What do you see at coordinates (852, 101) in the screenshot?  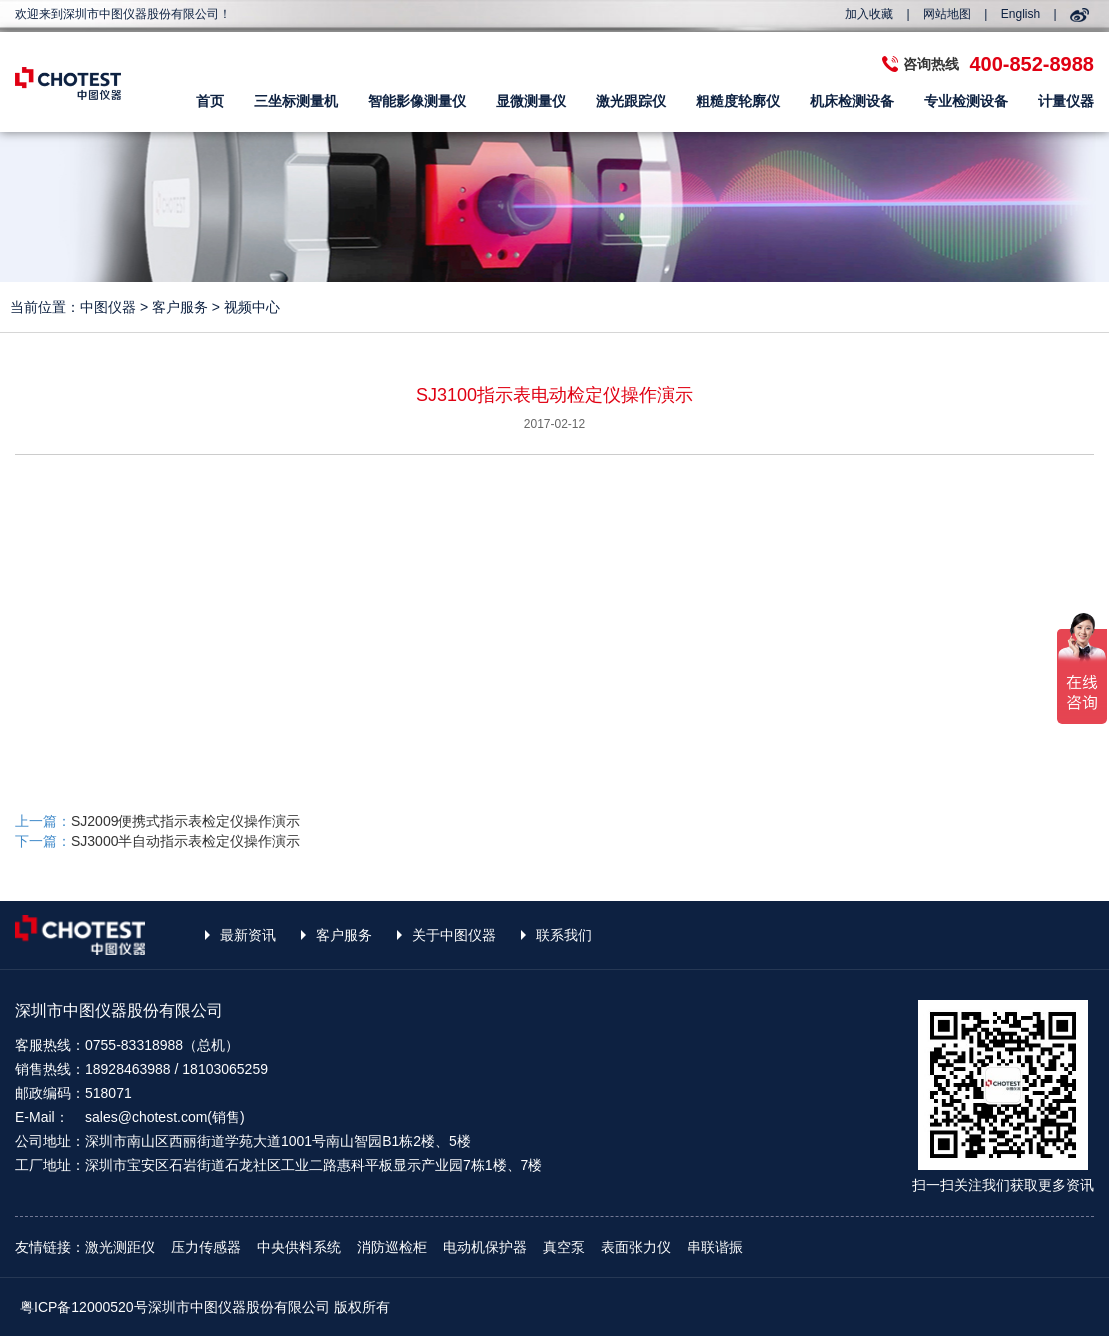 I see `机床检测设备` at bounding box center [852, 101].